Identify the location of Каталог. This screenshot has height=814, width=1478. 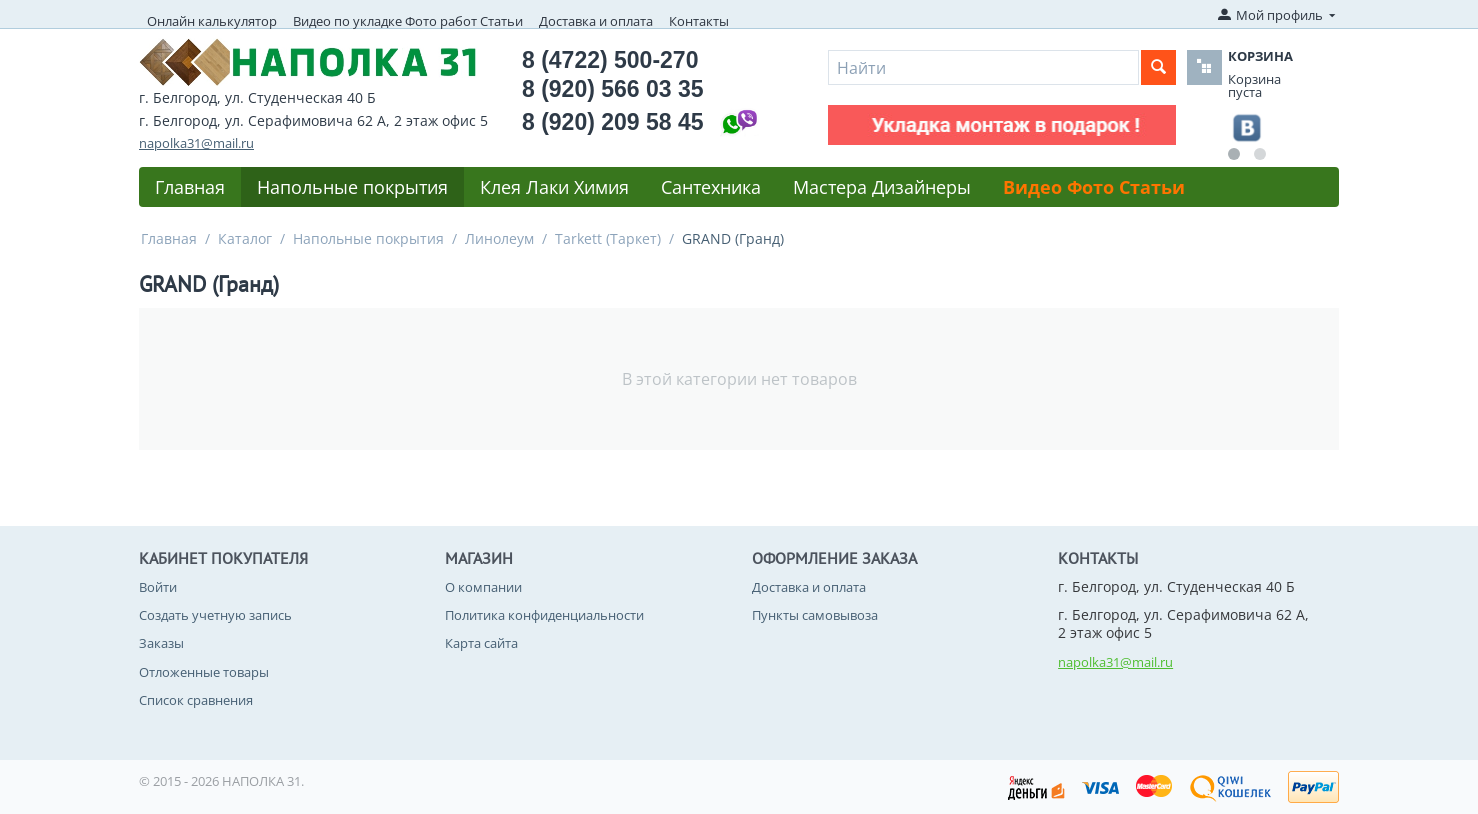
(245, 238).